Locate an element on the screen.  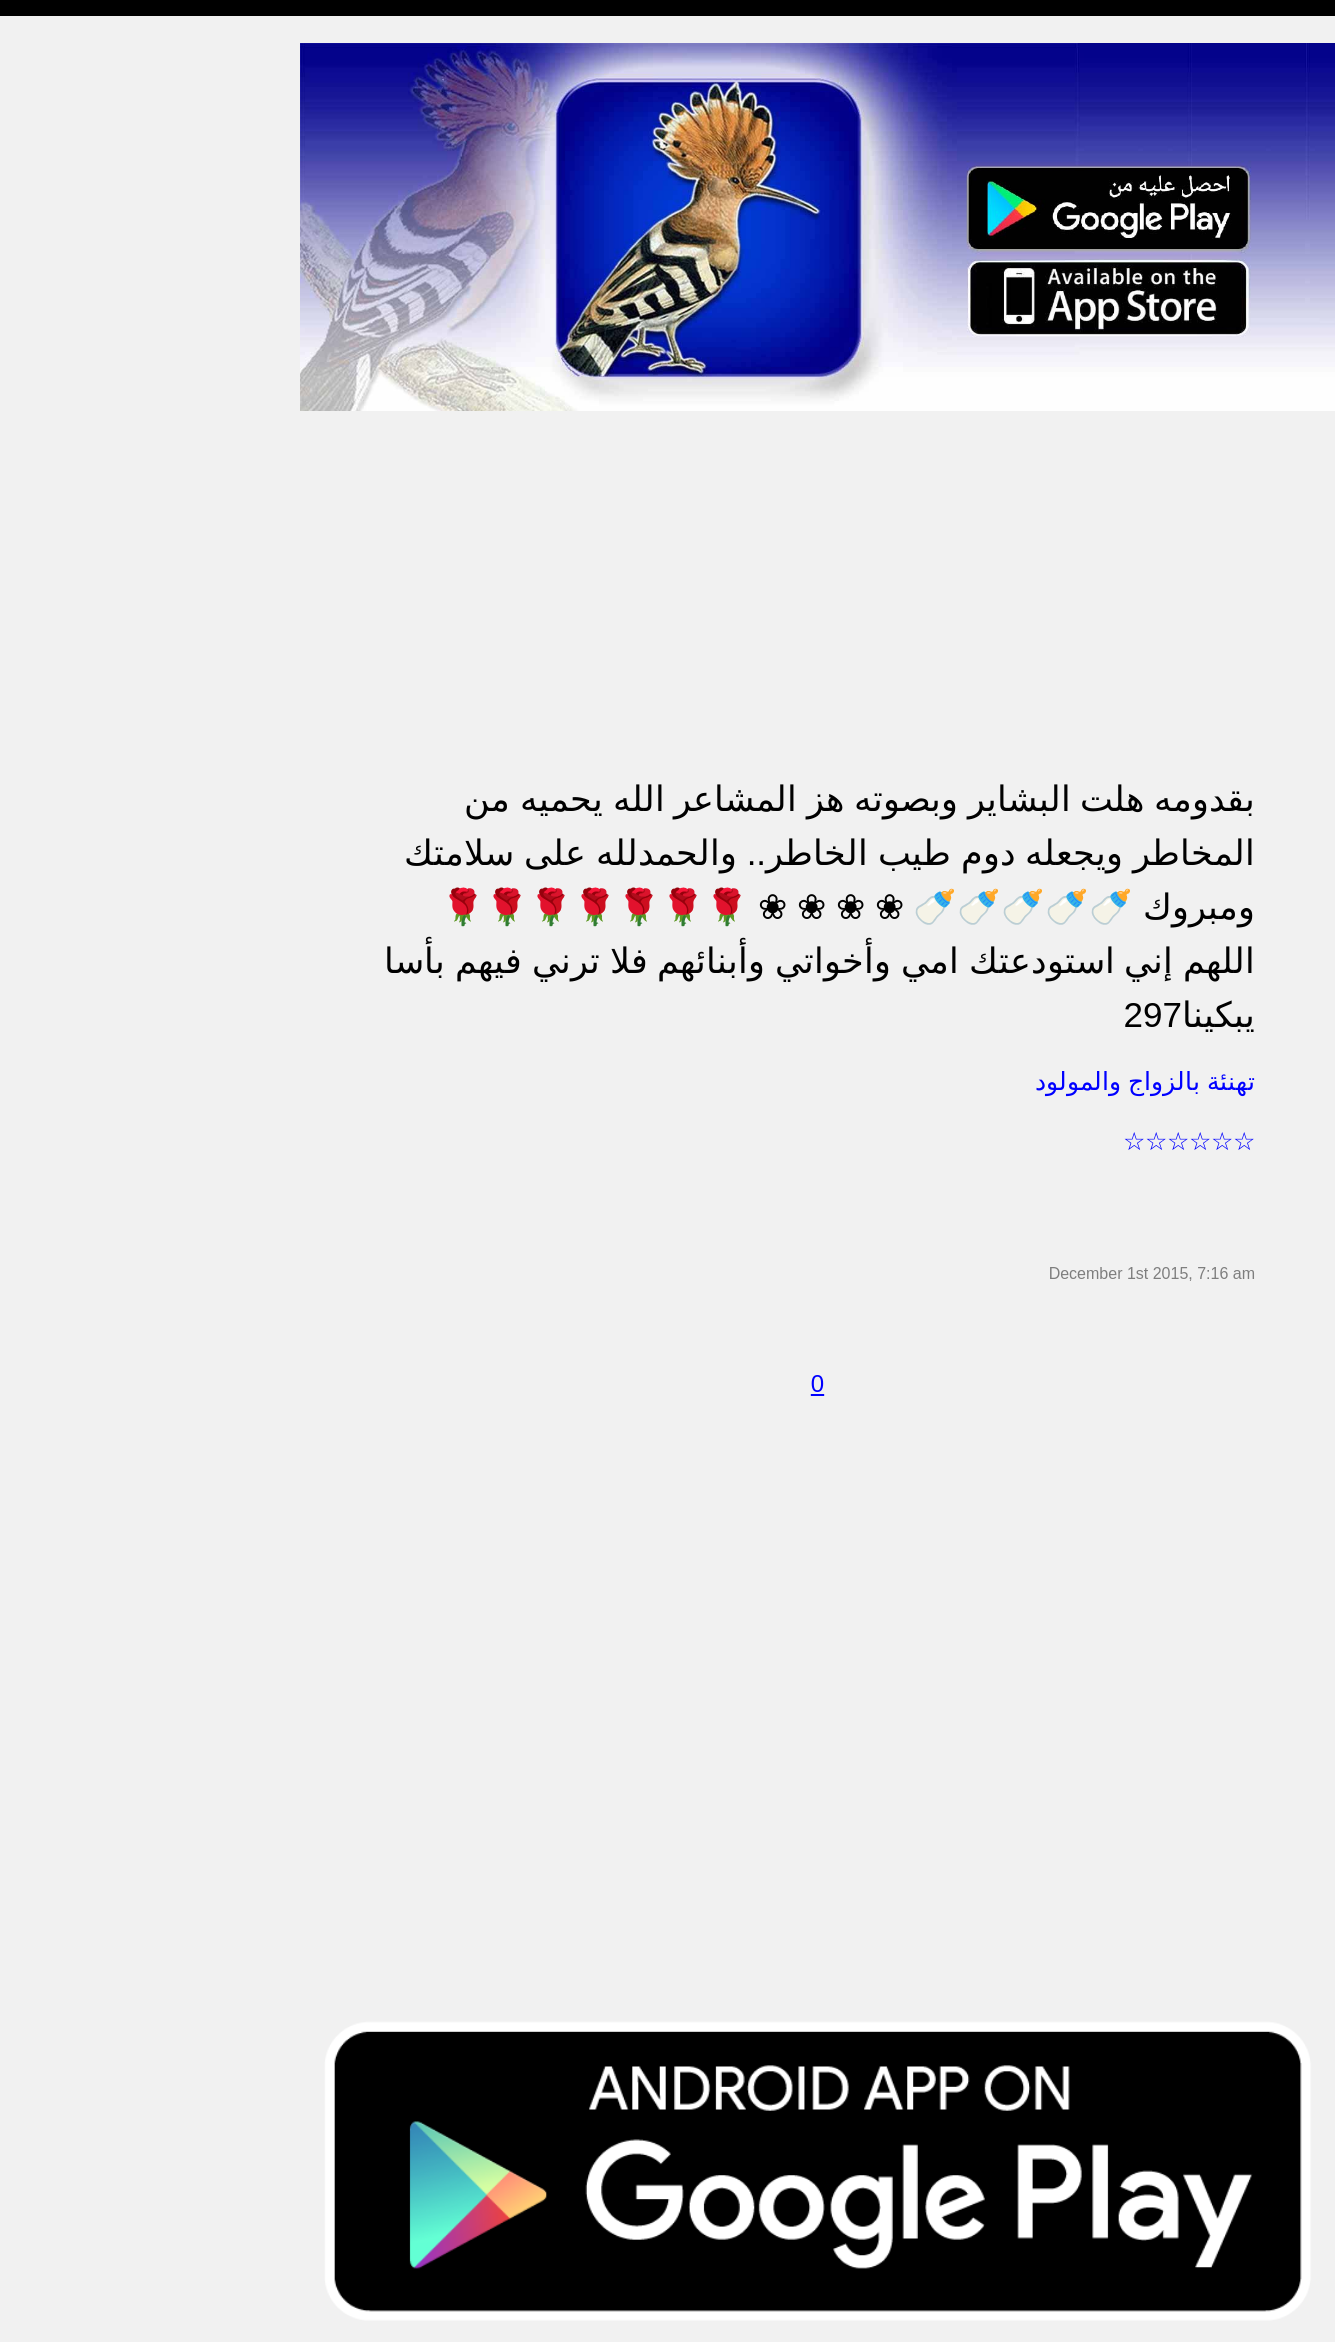
مسجات متنوعة is located at coordinates (64, 369).